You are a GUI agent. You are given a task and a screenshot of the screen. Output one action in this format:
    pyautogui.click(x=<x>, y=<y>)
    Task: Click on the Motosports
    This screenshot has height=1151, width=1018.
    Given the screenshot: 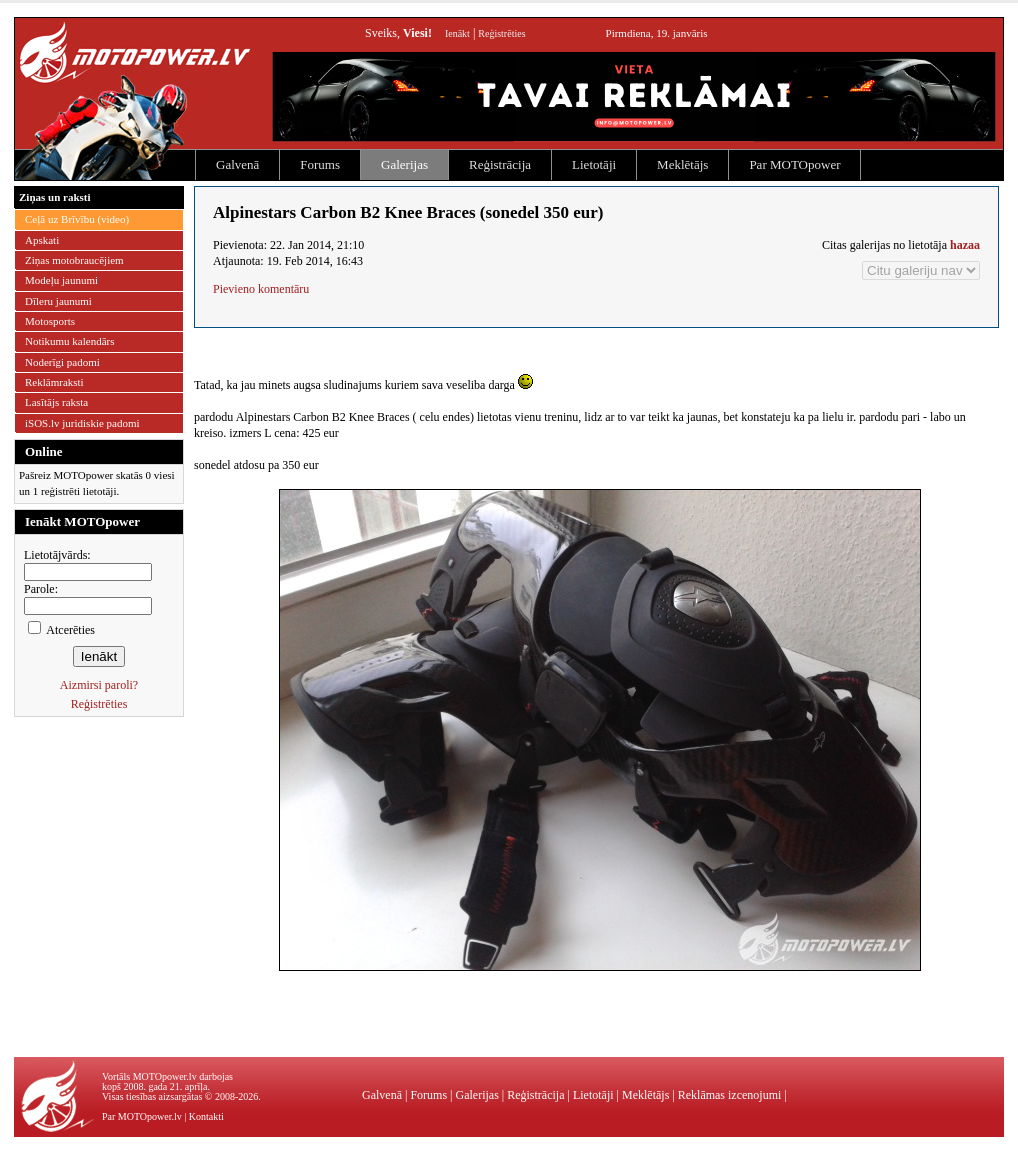 What is the action you would take?
    pyautogui.click(x=50, y=321)
    